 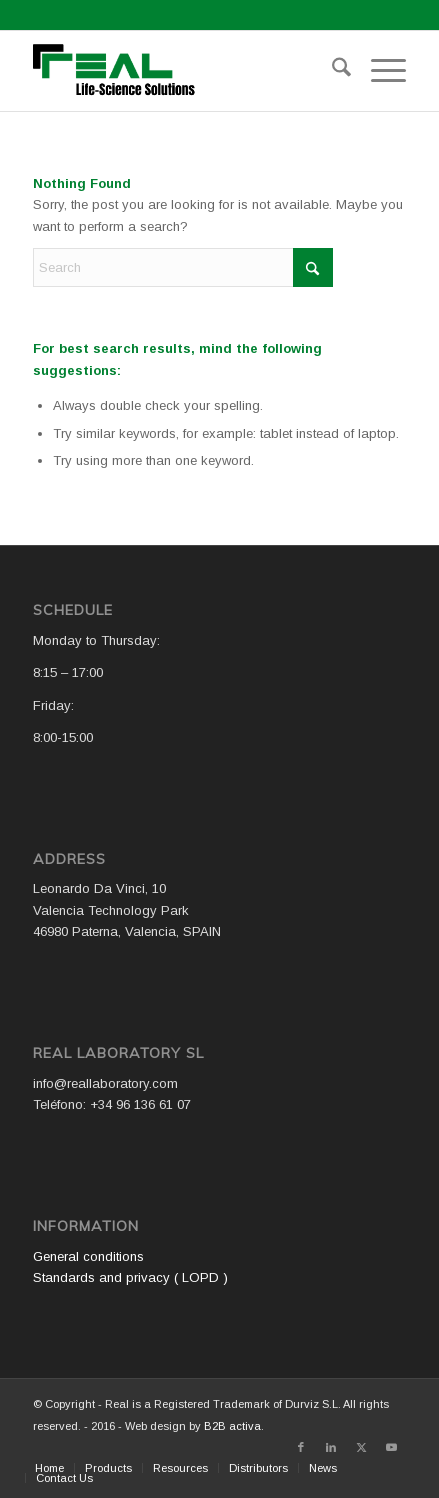 What do you see at coordinates (361, 1447) in the screenshot?
I see `[Link to X]` at bounding box center [361, 1447].